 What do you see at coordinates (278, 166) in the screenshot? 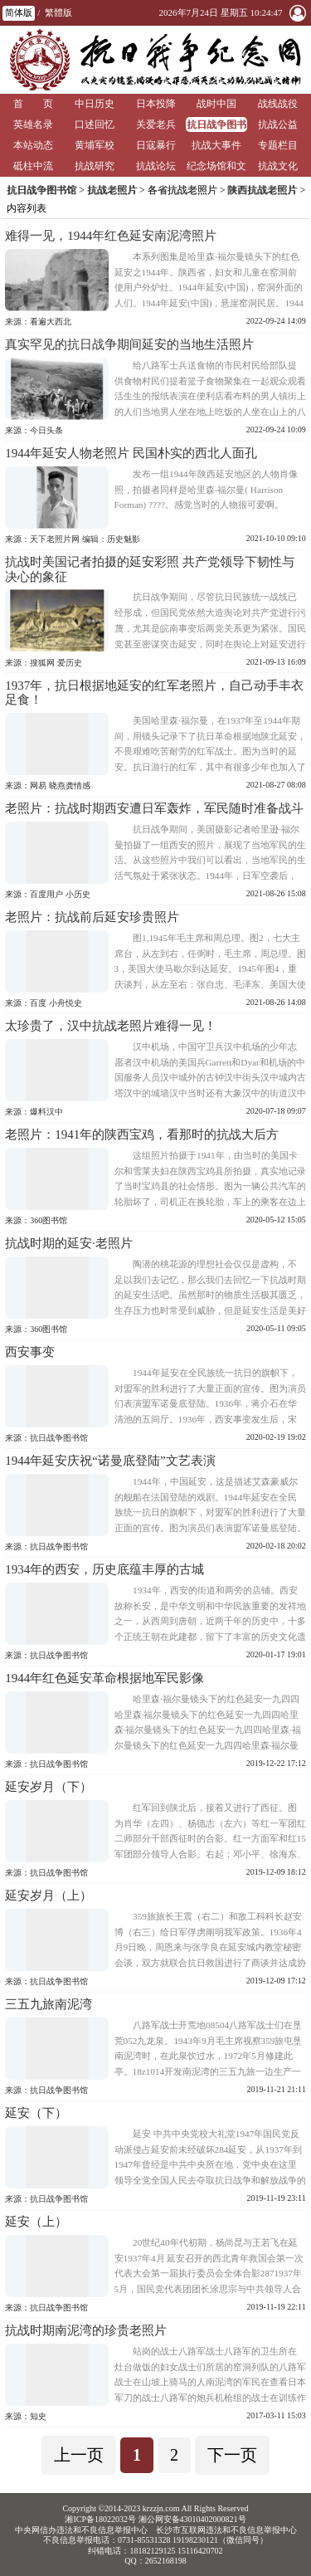
I see `抗战文化` at bounding box center [278, 166].